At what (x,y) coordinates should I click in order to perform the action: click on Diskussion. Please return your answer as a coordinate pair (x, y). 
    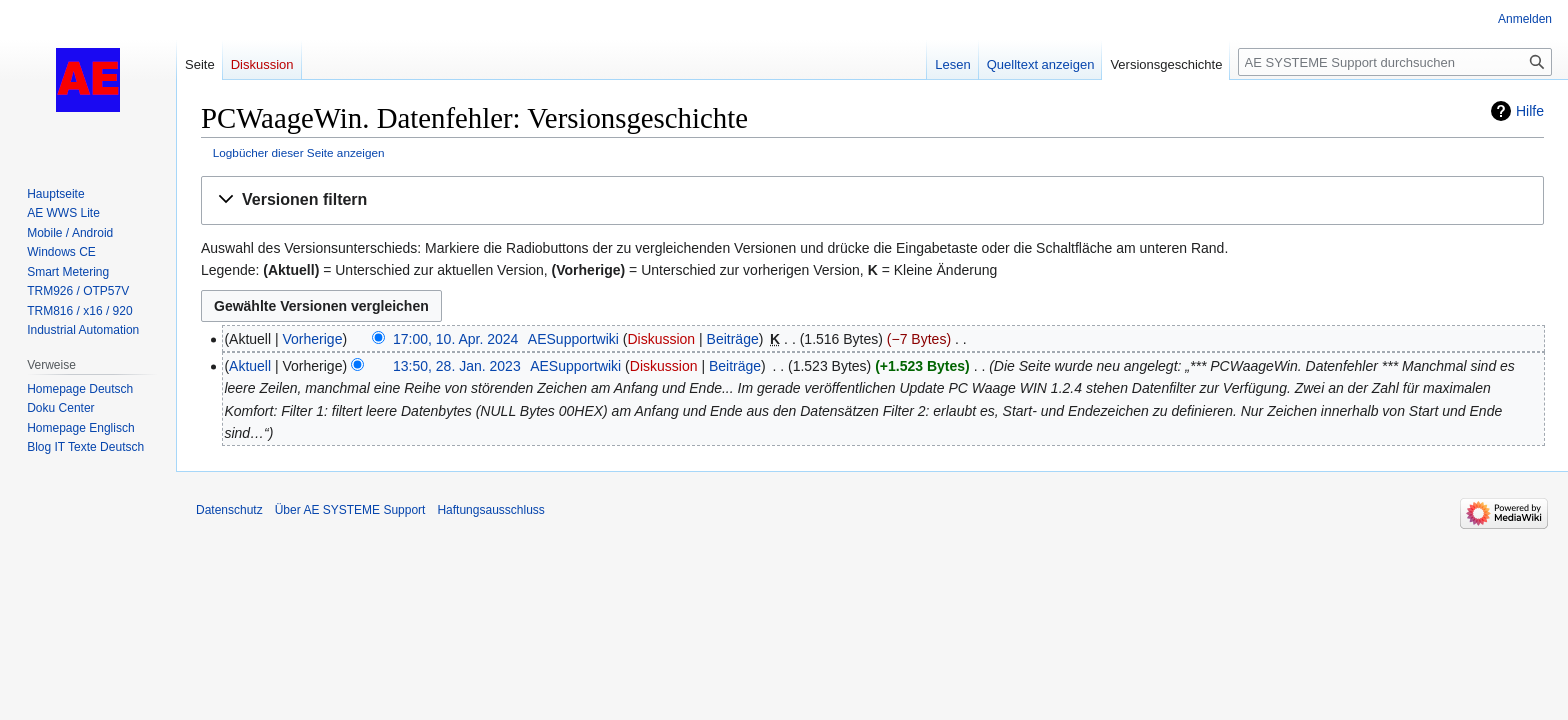
    Looking at the image, I should click on (661, 339).